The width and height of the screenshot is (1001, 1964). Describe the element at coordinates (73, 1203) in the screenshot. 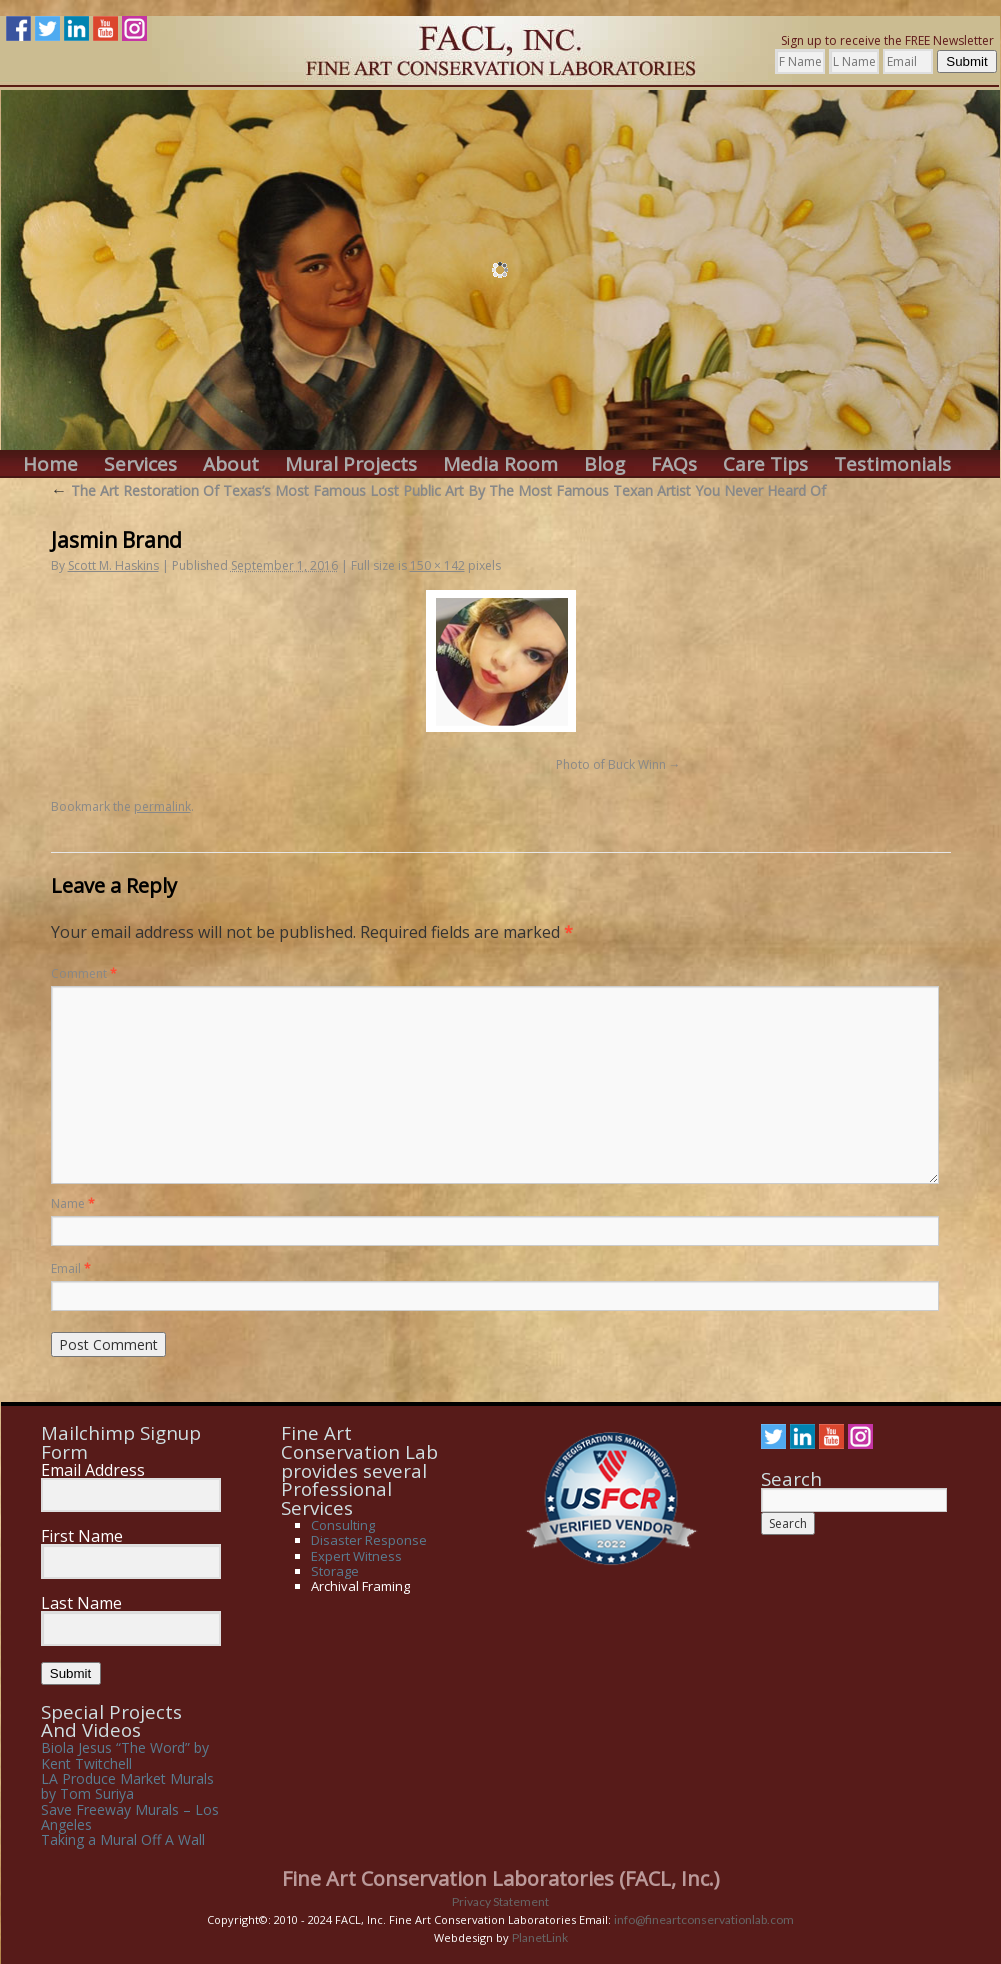

I see `Name` at that location.